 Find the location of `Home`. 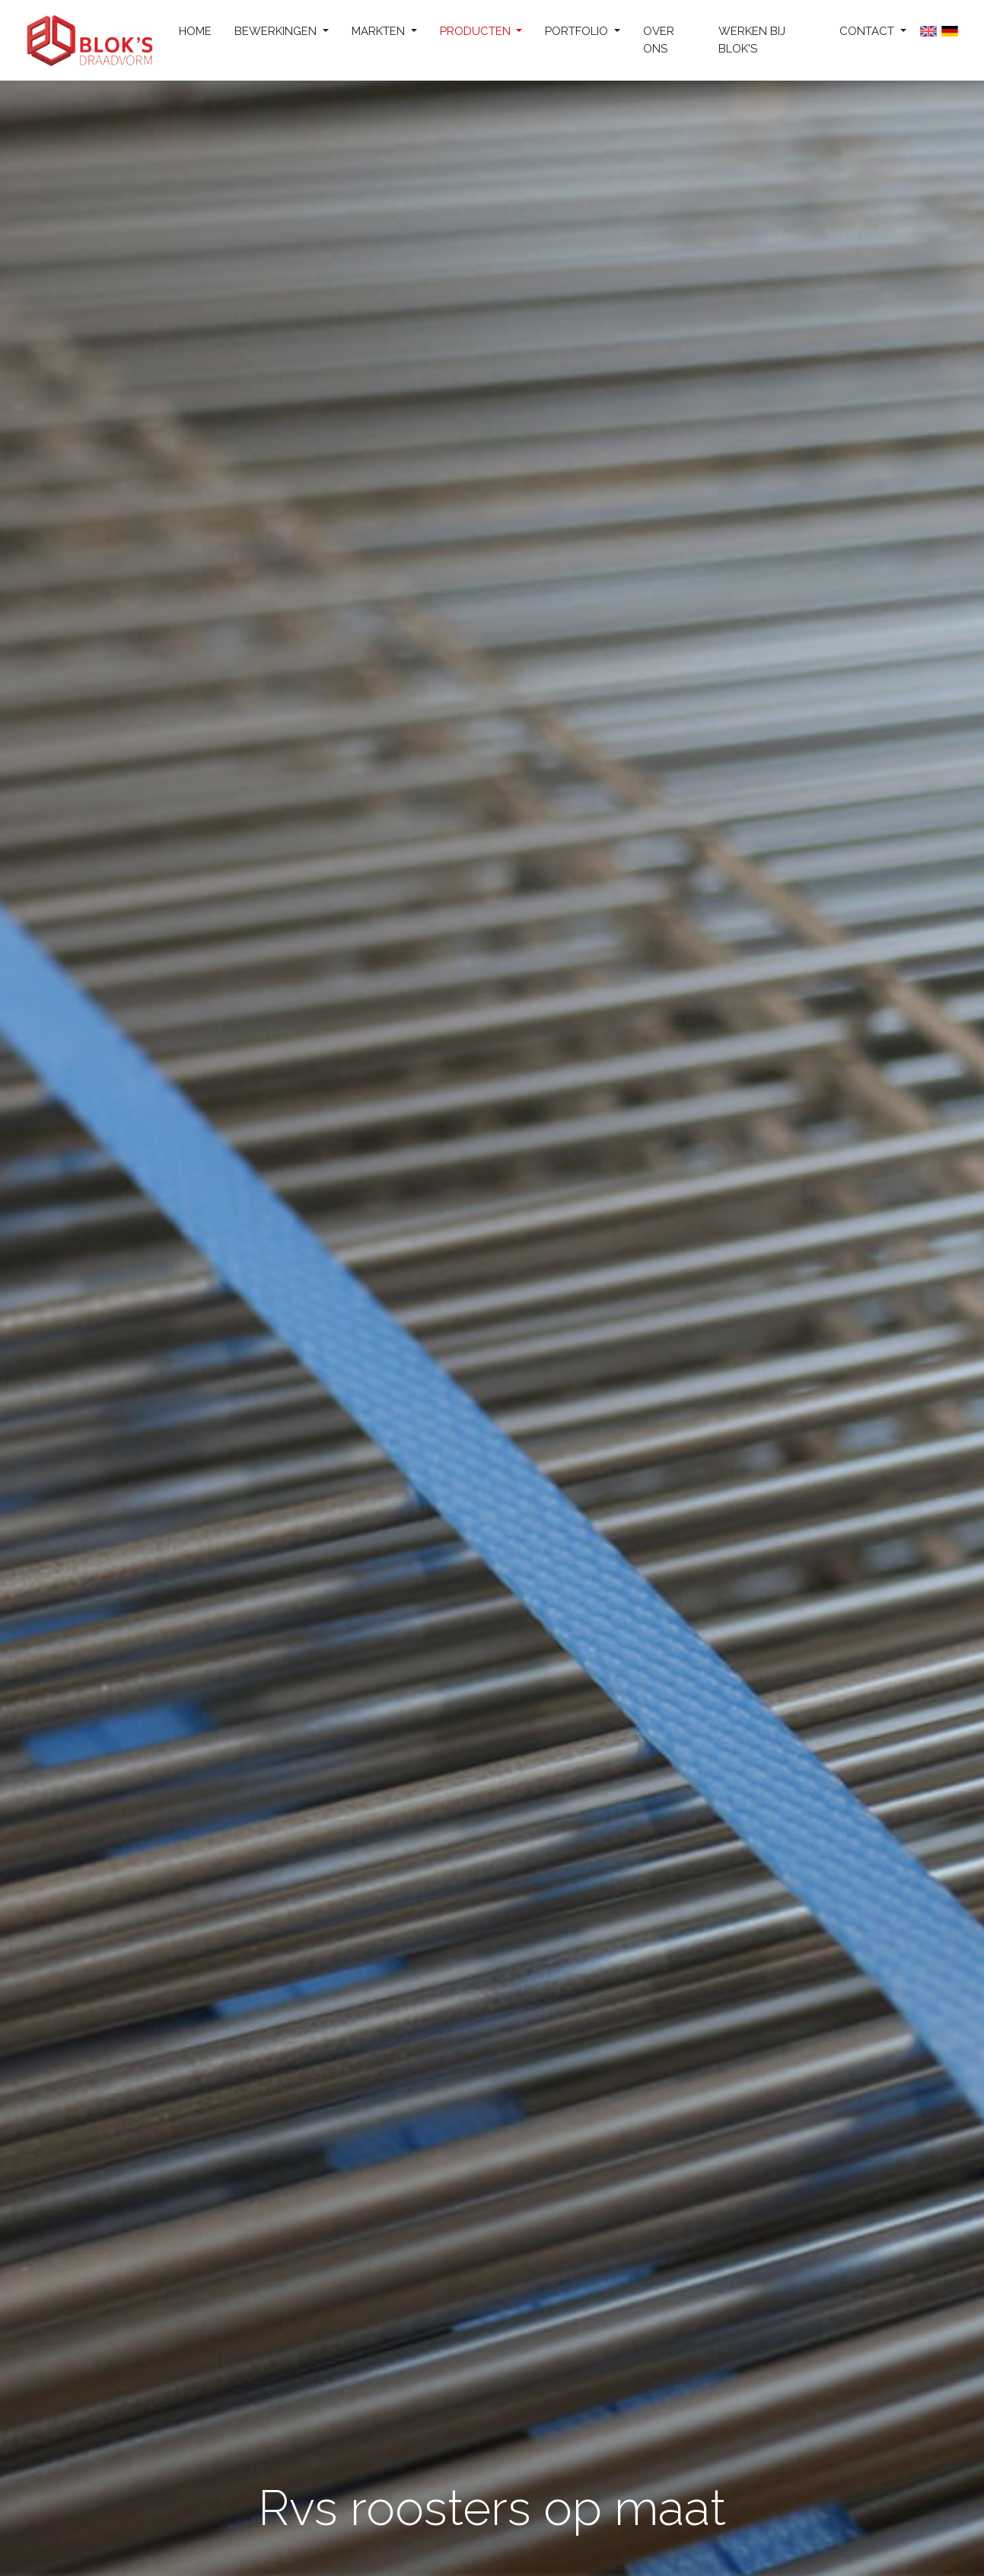

Home is located at coordinates (195, 31).